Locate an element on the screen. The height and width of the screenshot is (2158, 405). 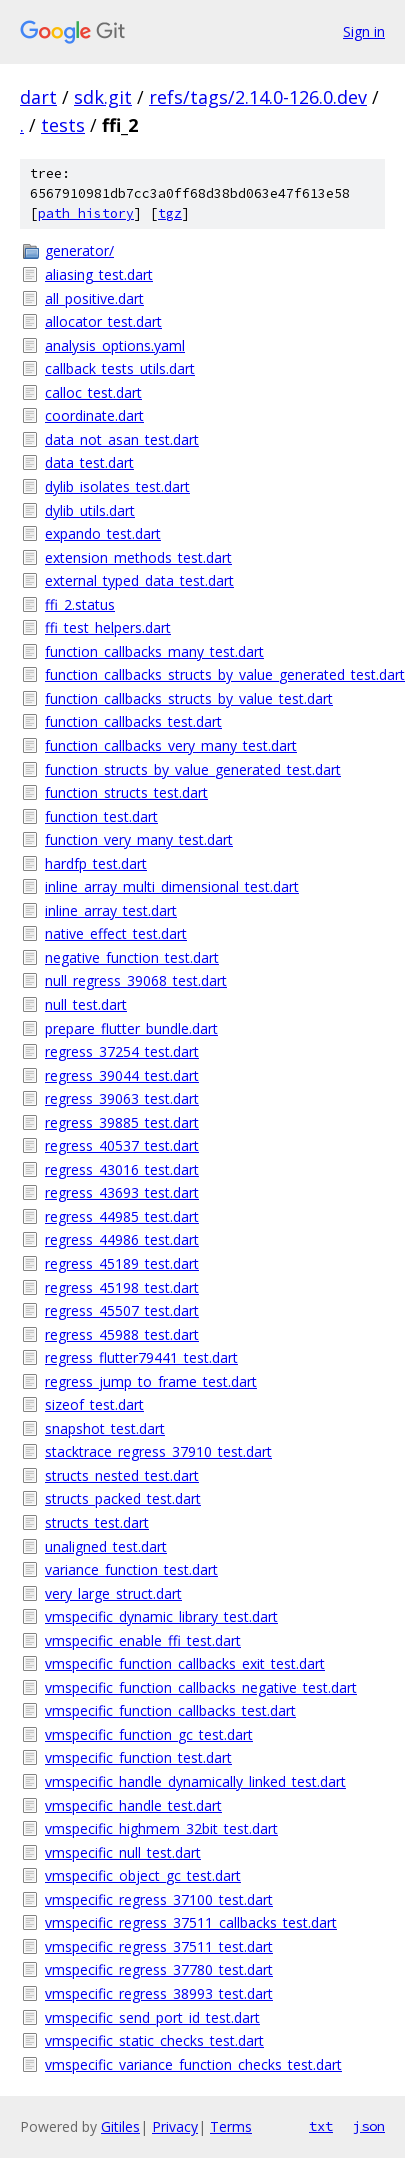
function_very_many_test.dart is located at coordinates (139, 839).